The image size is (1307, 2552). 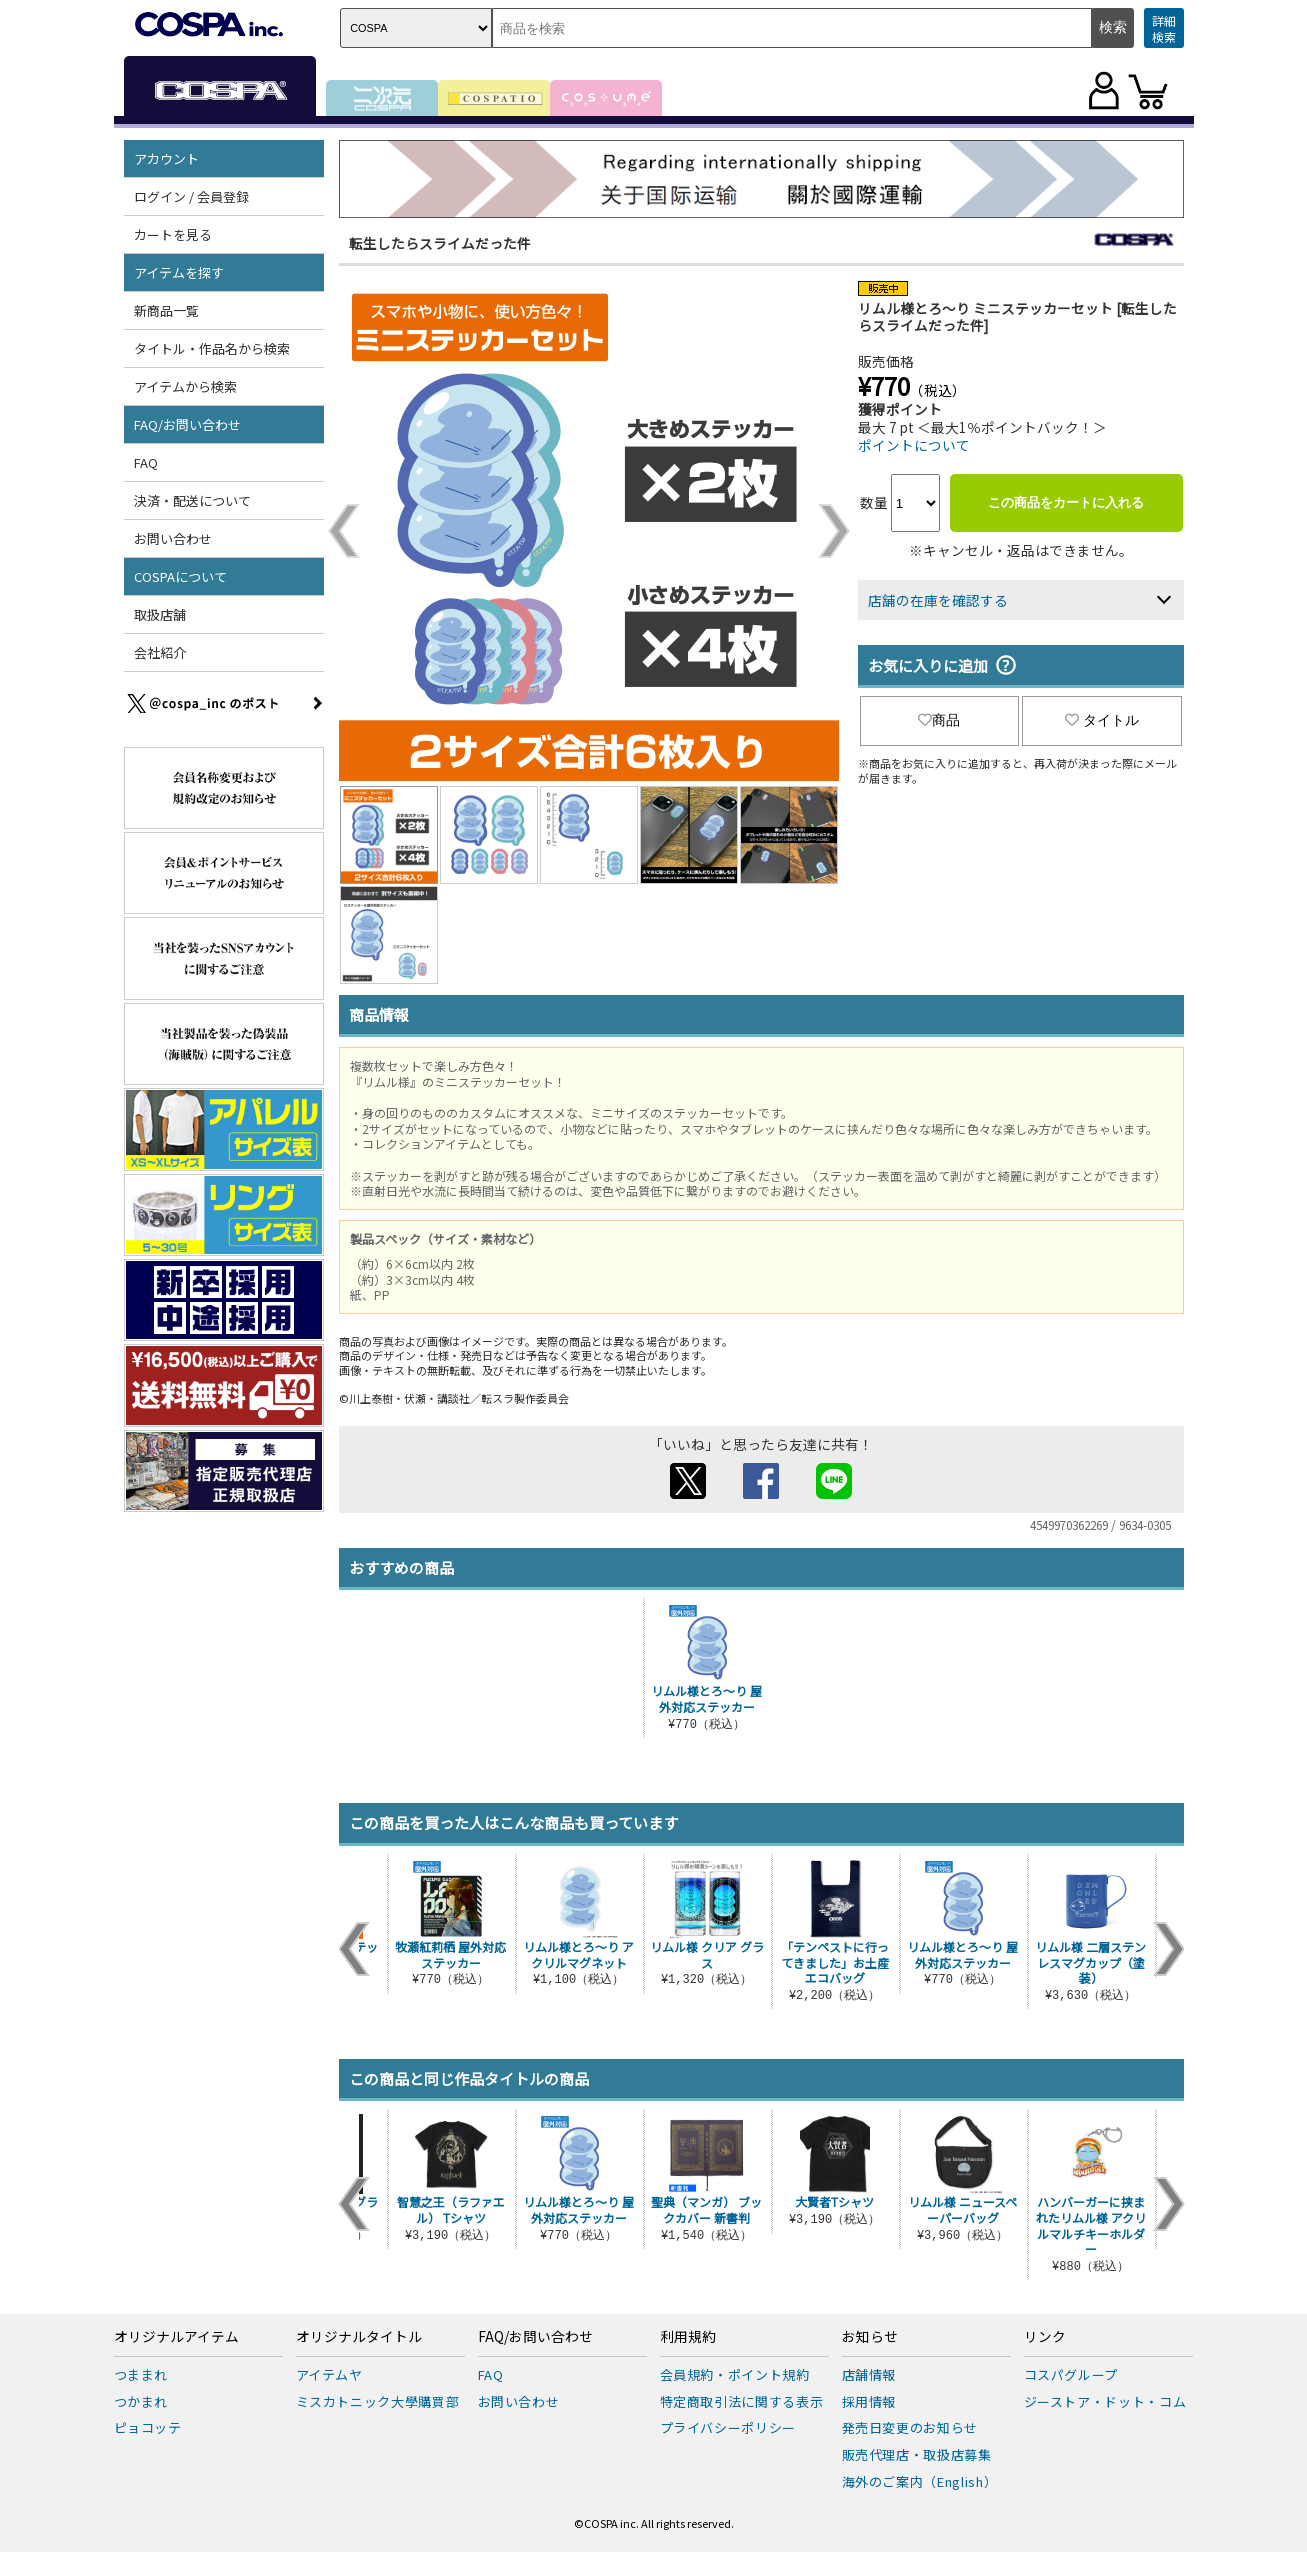 What do you see at coordinates (742, 2401) in the screenshot?
I see `特定商取引法に関する表示` at bounding box center [742, 2401].